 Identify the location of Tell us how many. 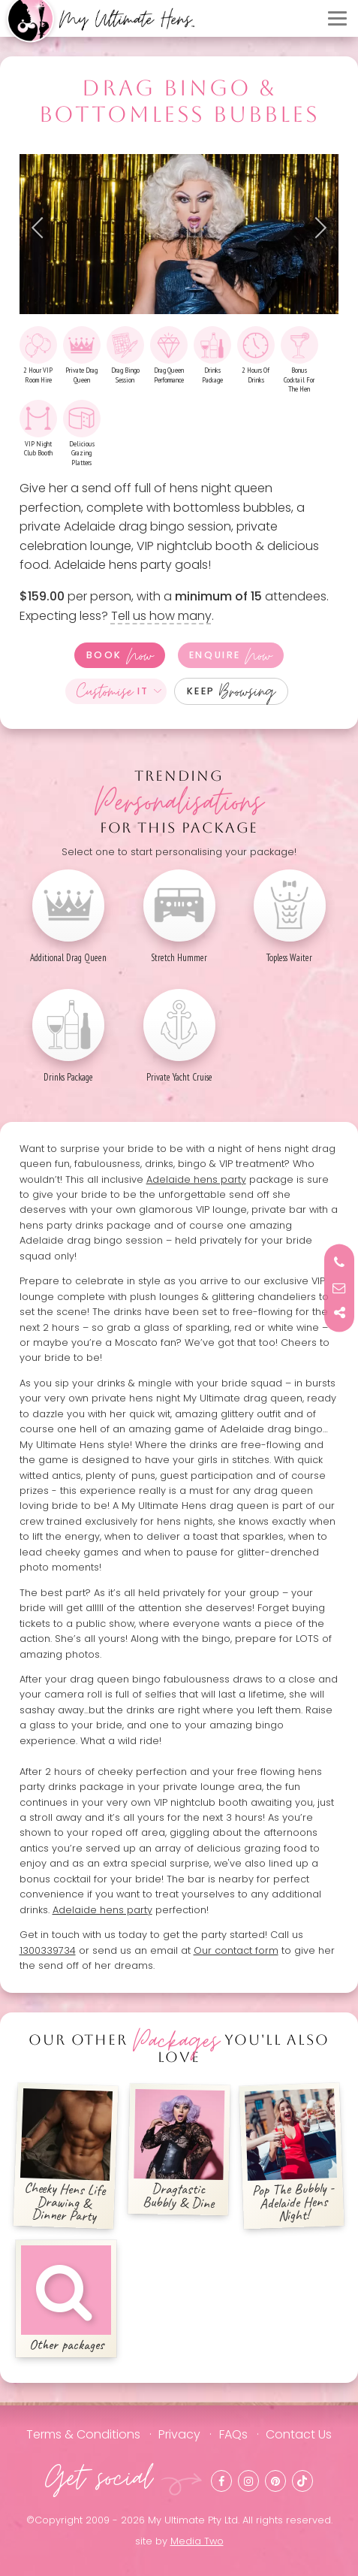
(161, 615).